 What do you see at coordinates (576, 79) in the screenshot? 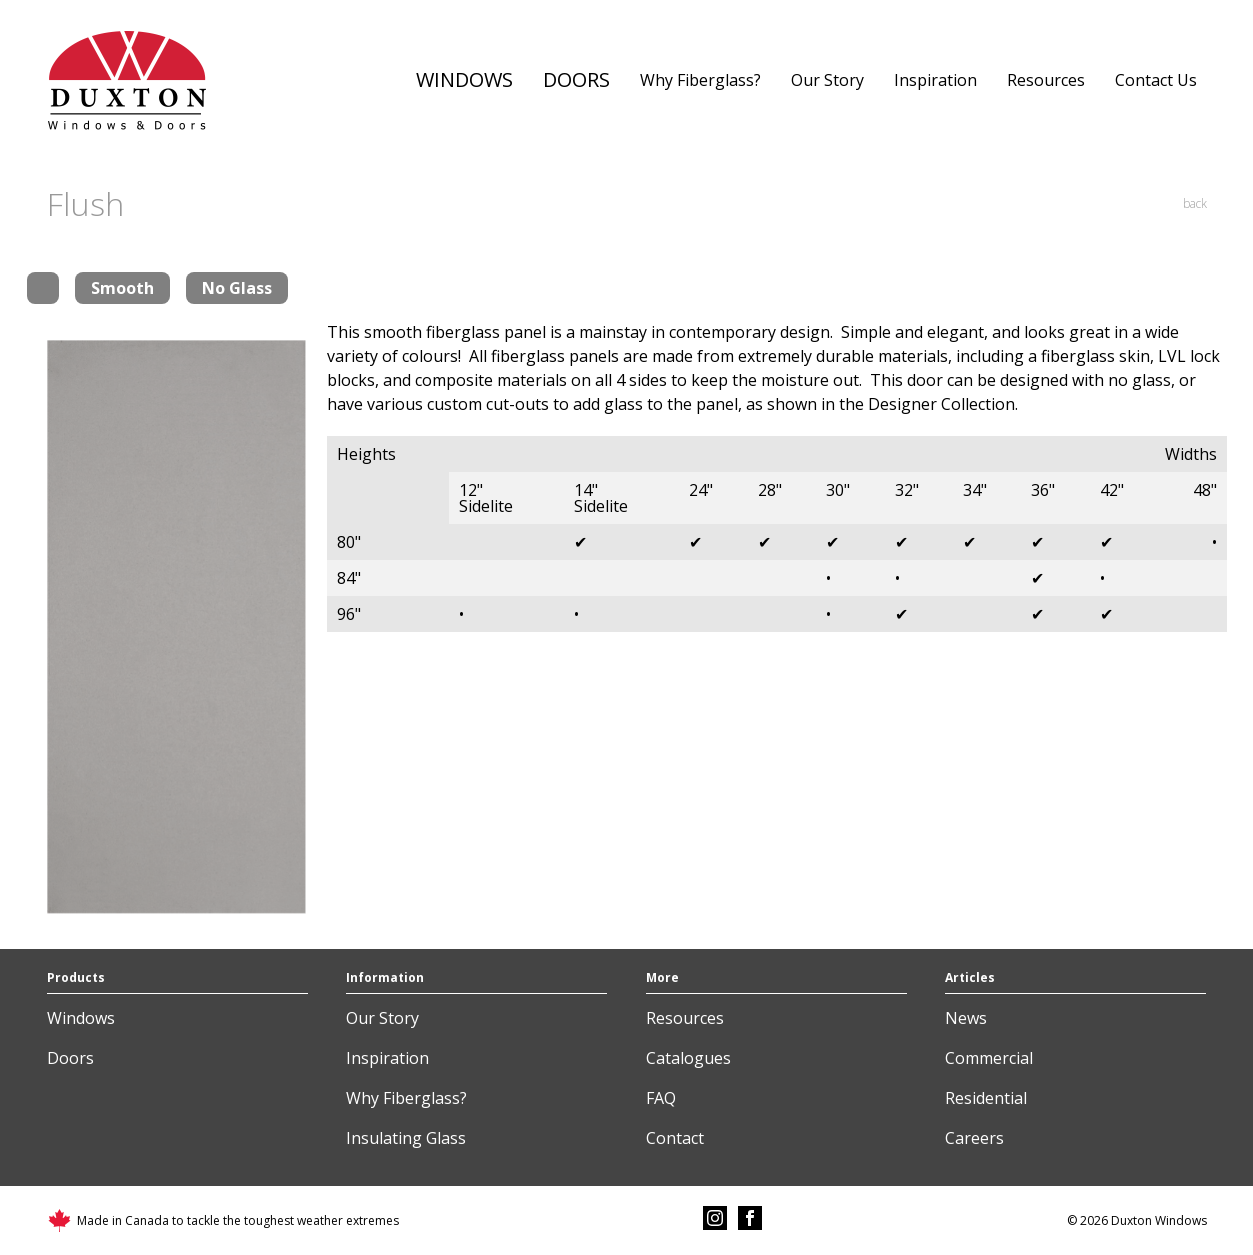
I see `Doors` at bounding box center [576, 79].